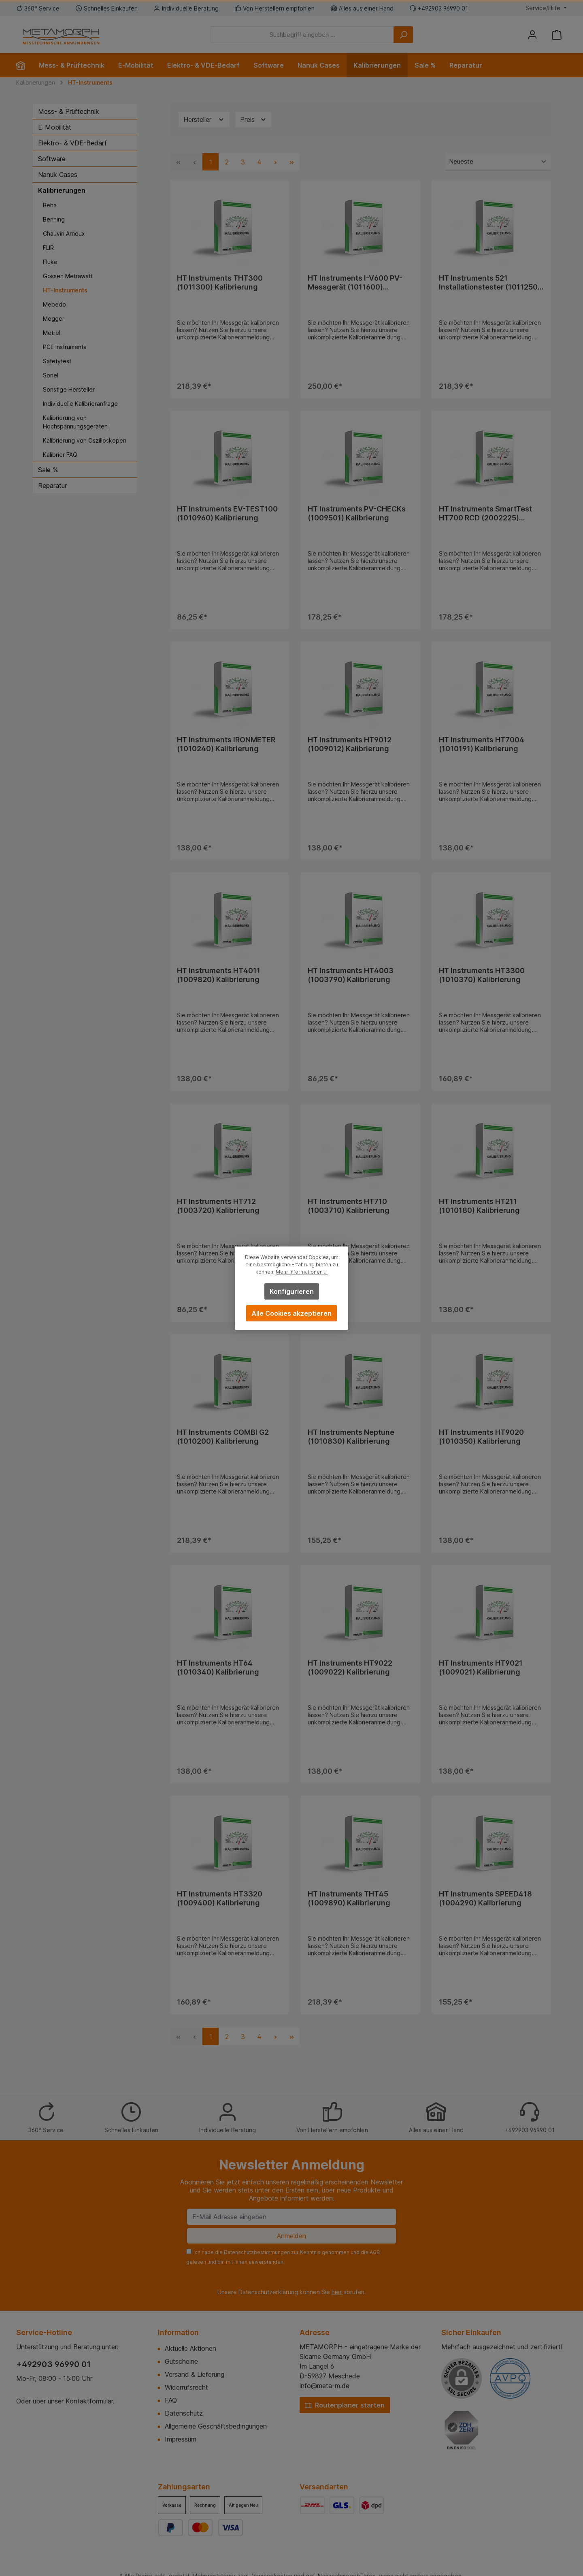 This screenshot has height=2576, width=583. What do you see at coordinates (64, 346) in the screenshot?
I see `PCE Instruments` at bounding box center [64, 346].